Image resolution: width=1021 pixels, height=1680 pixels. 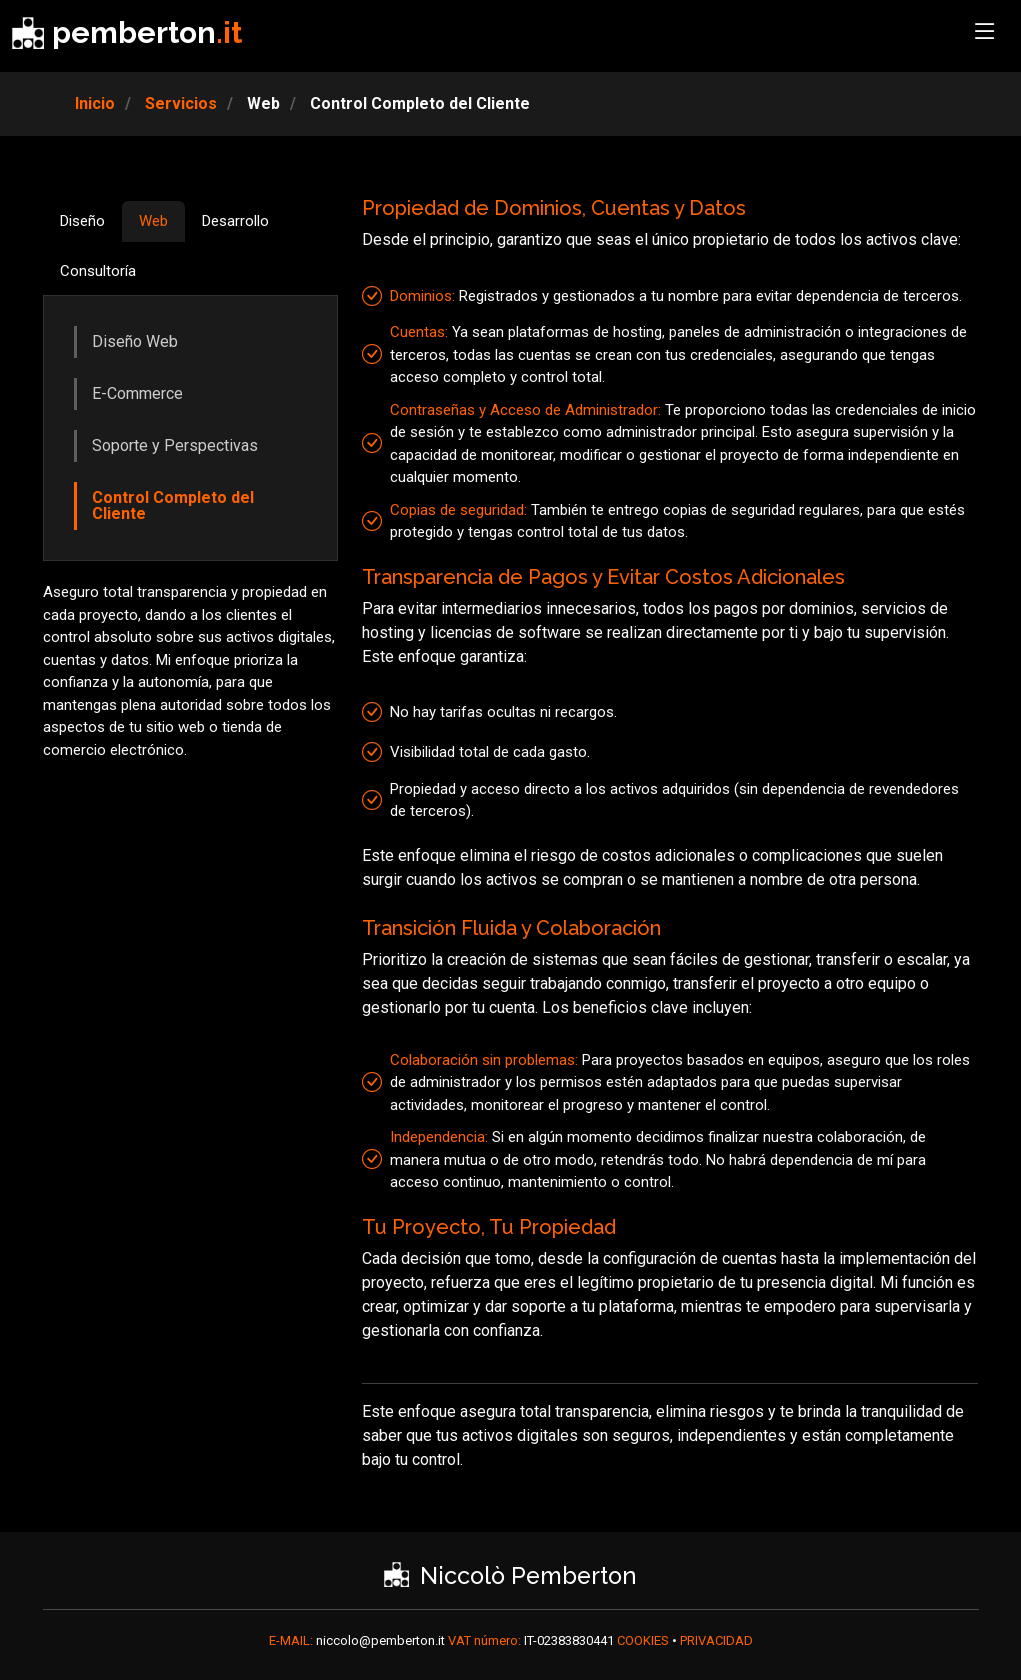 I want to click on Web [tab], so click(x=153, y=221).